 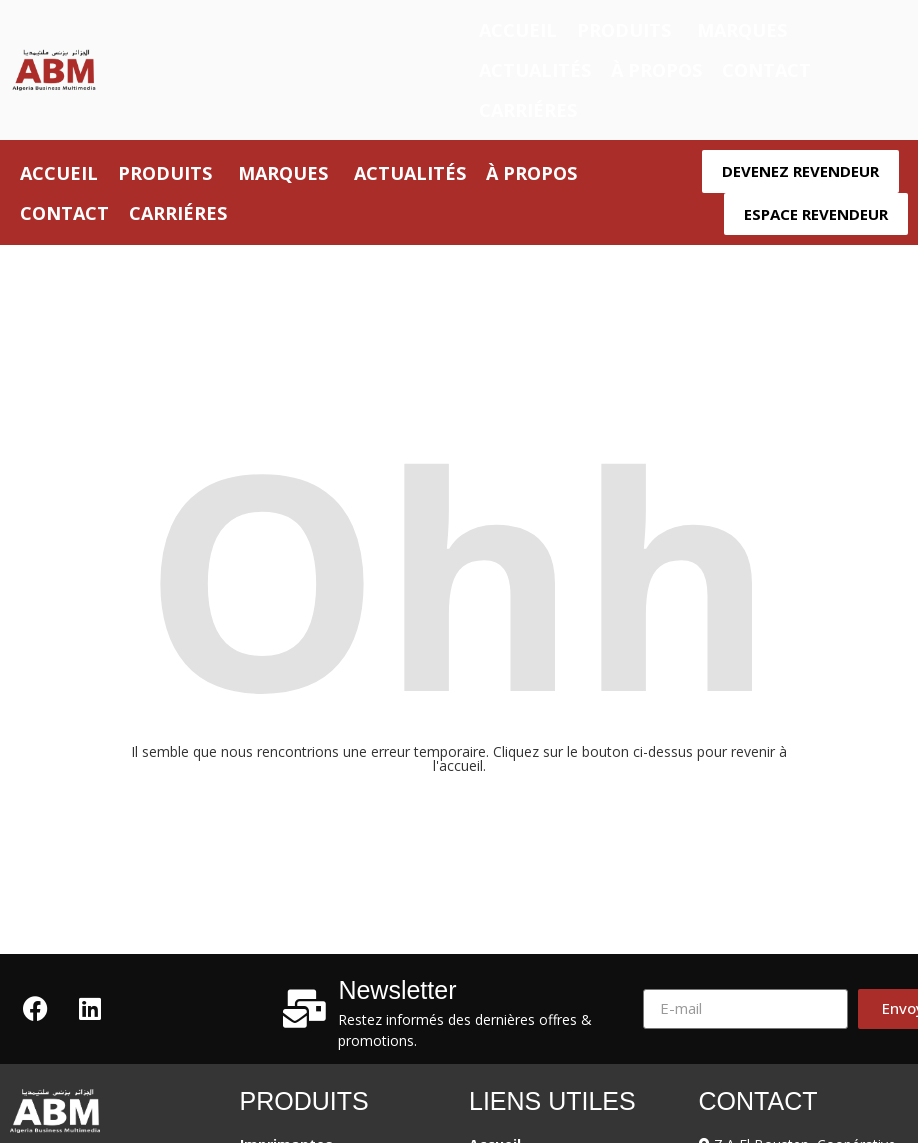 I want to click on À propos, so click(x=656, y=70).